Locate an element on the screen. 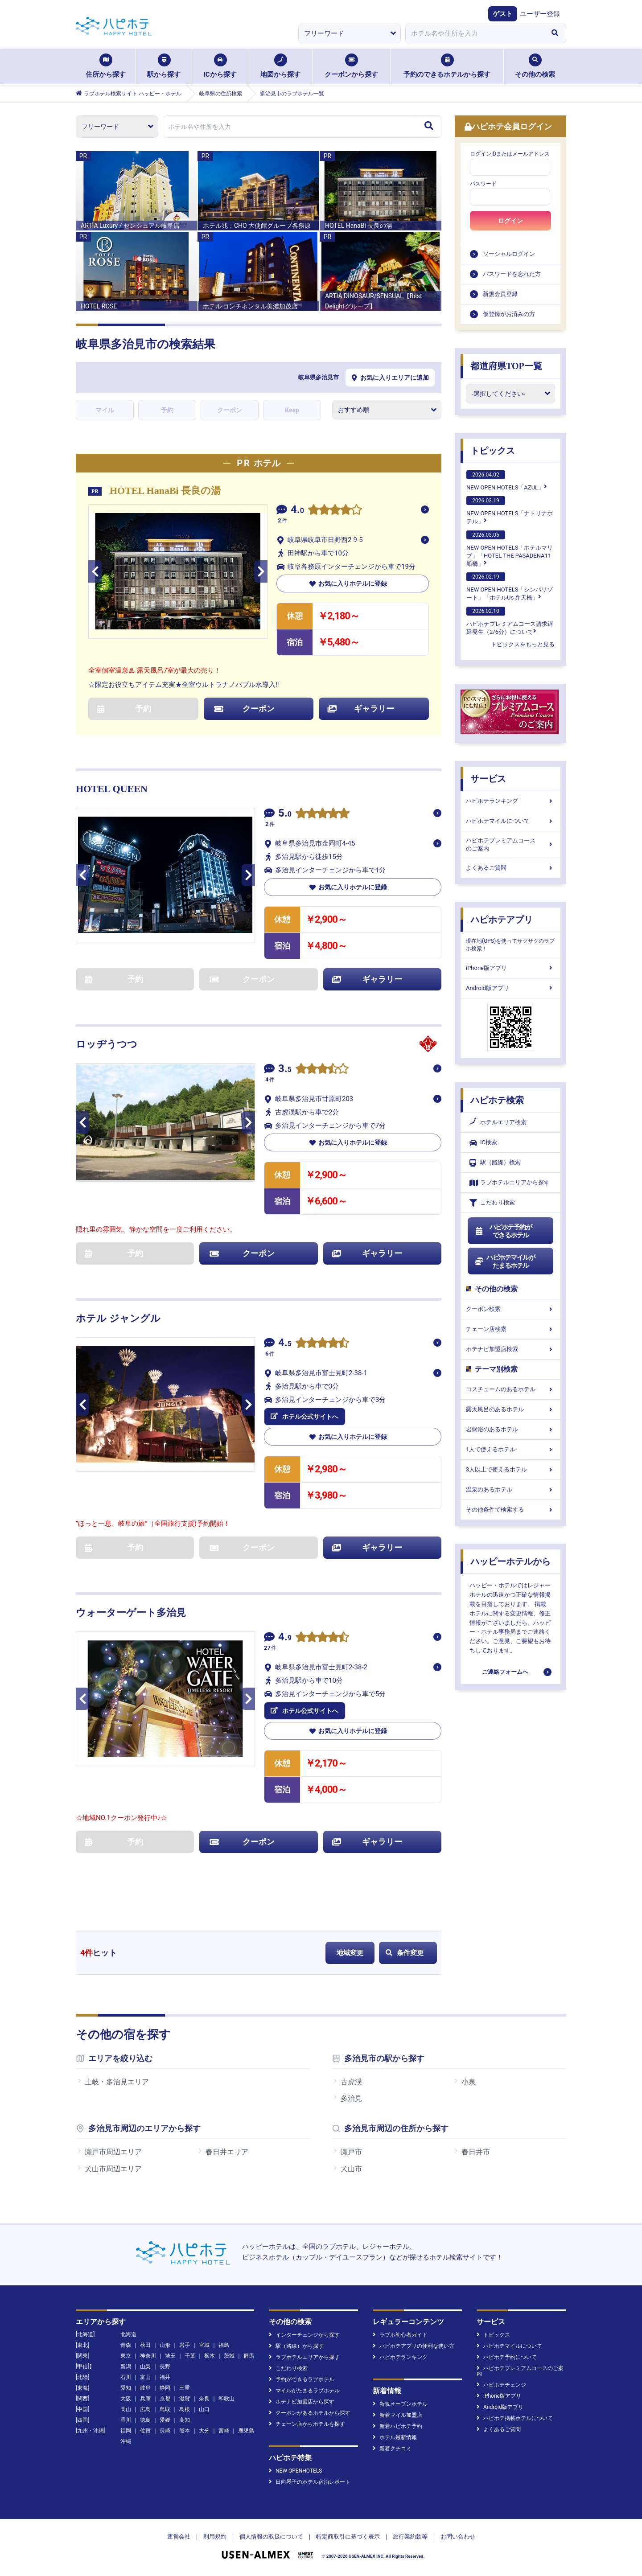 The height and width of the screenshot is (2576, 642). 春日井エリア is located at coordinates (227, 2152).